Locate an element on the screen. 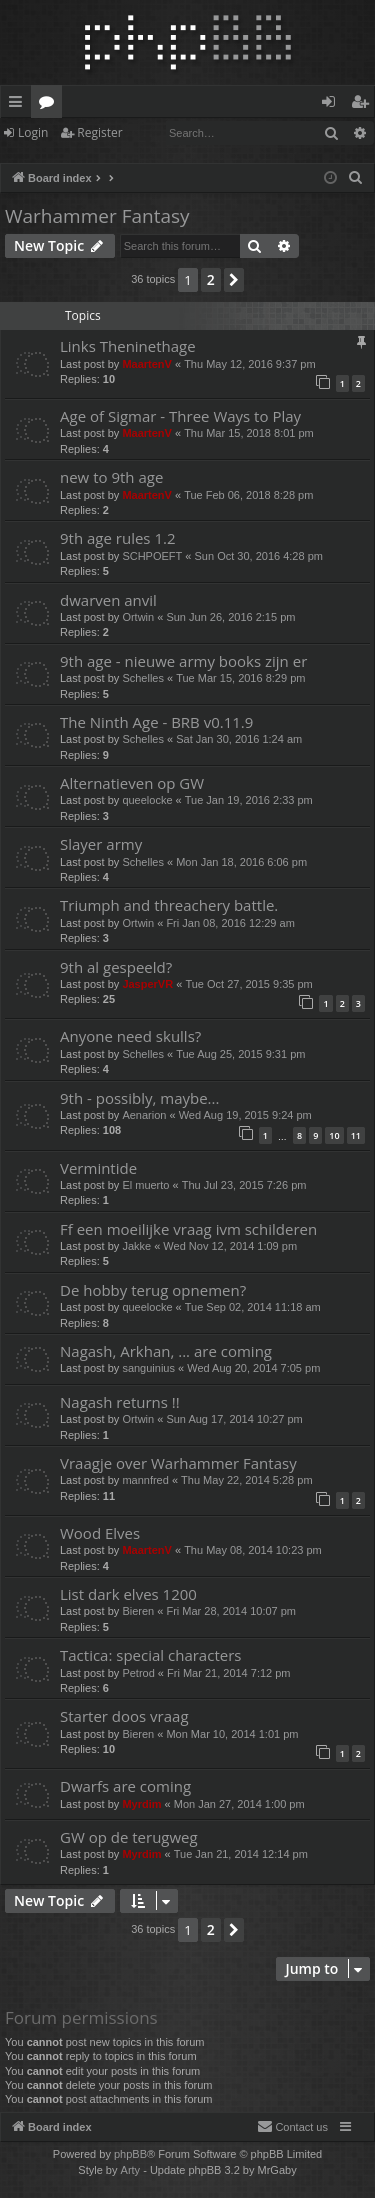  Slayer army is located at coordinates (101, 844).